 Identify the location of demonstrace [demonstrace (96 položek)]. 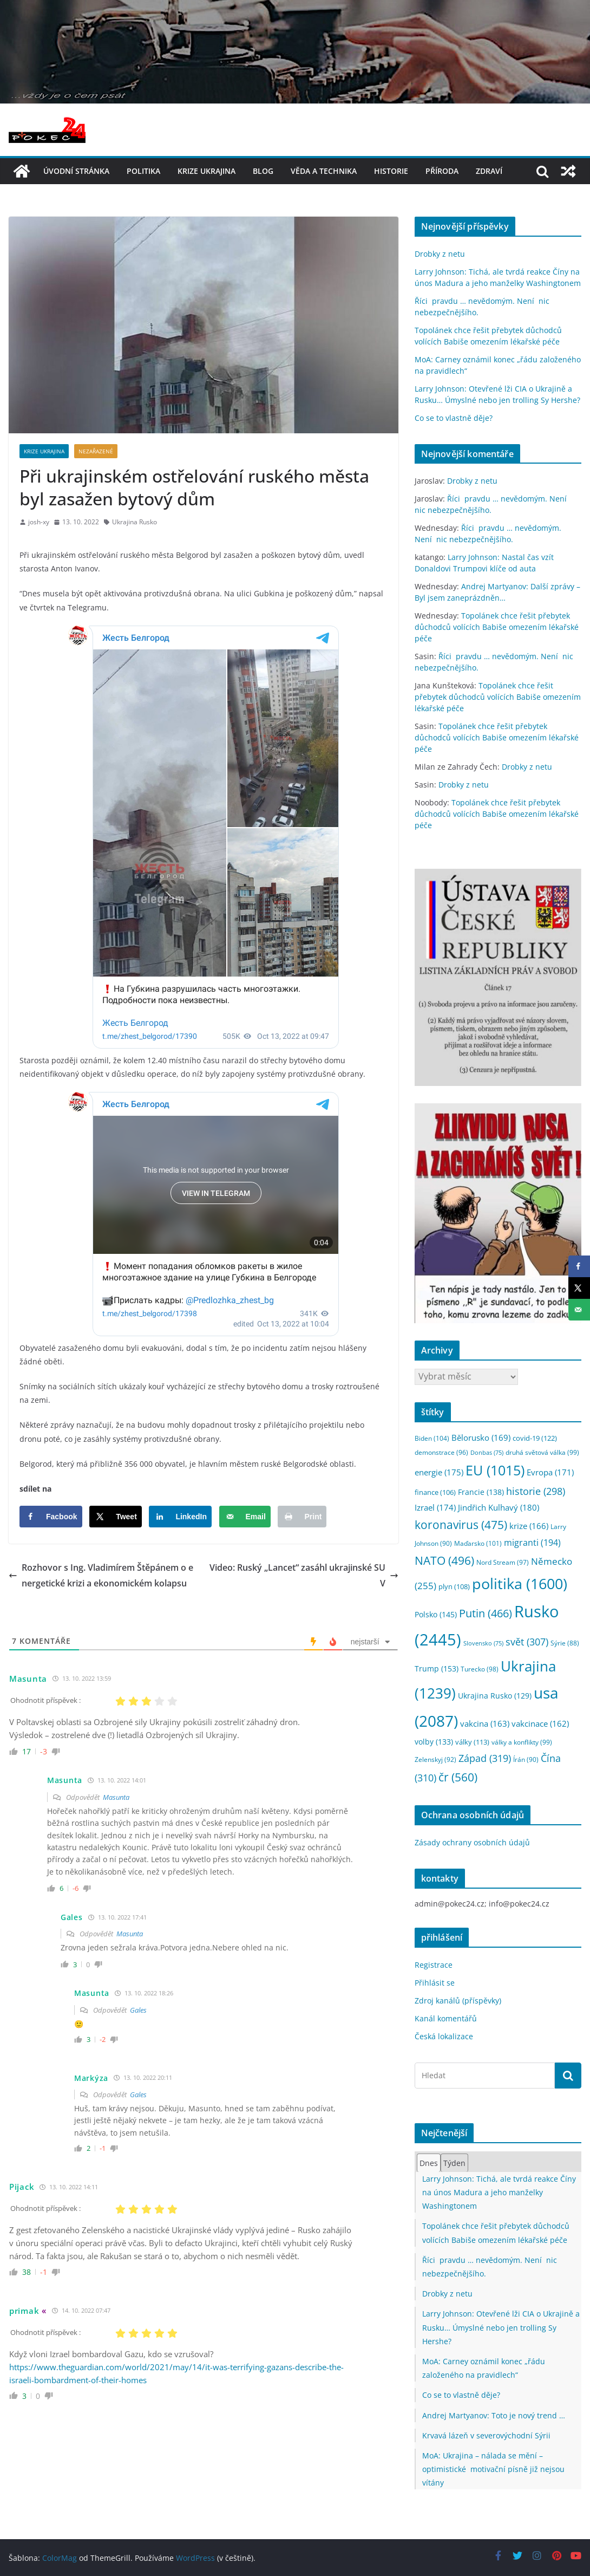
(441, 1452).